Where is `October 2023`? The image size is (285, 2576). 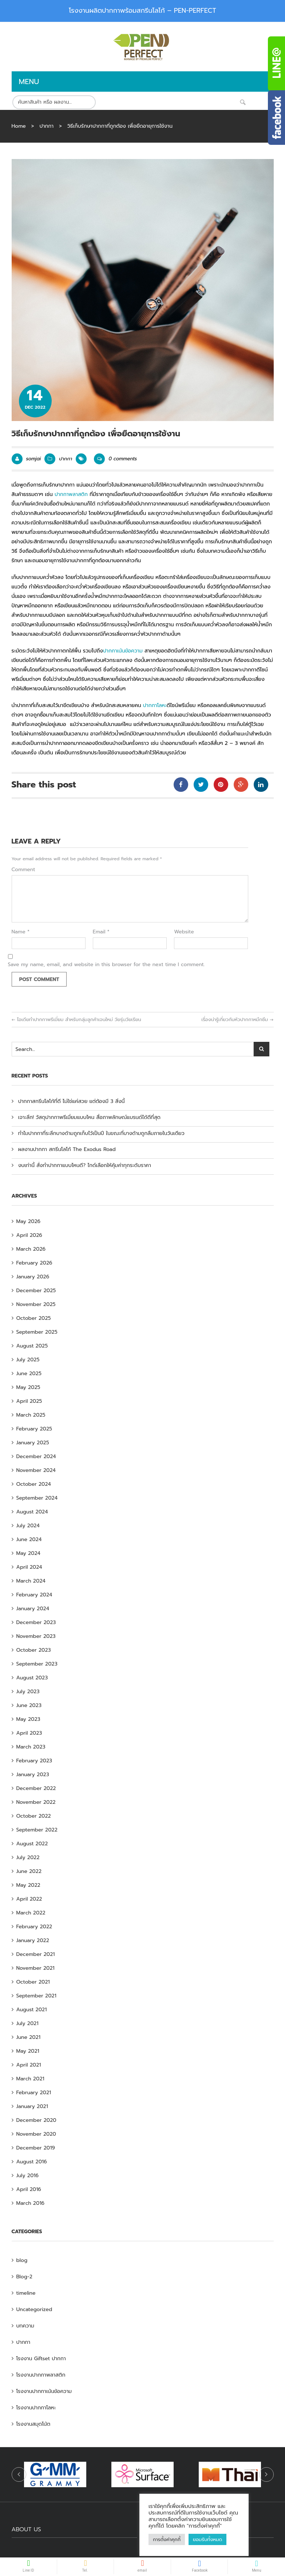 October 2023 is located at coordinates (33, 1650).